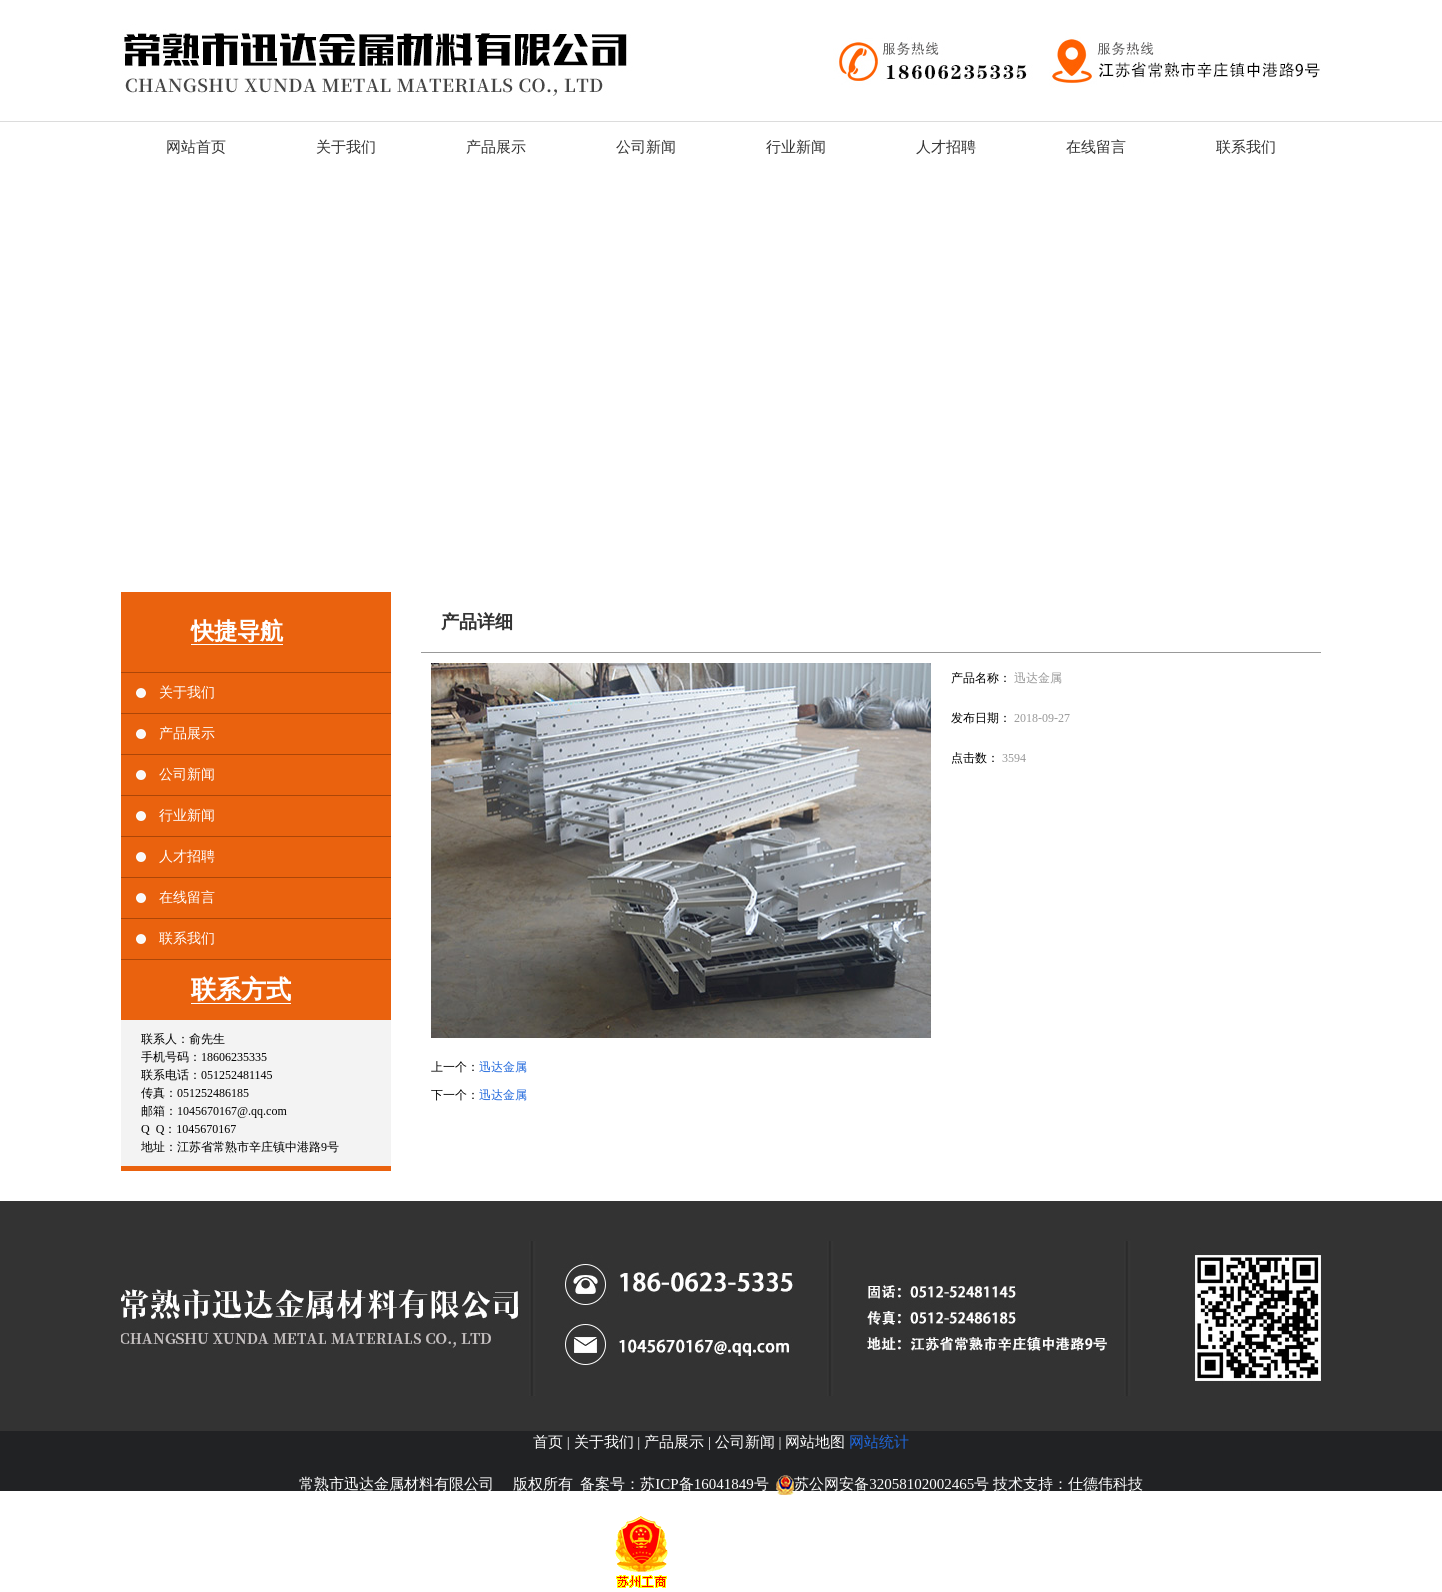 The width and height of the screenshot is (1442, 1592). Describe the element at coordinates (187, 815) in the screenshot. I see `行业新闻` at that location.